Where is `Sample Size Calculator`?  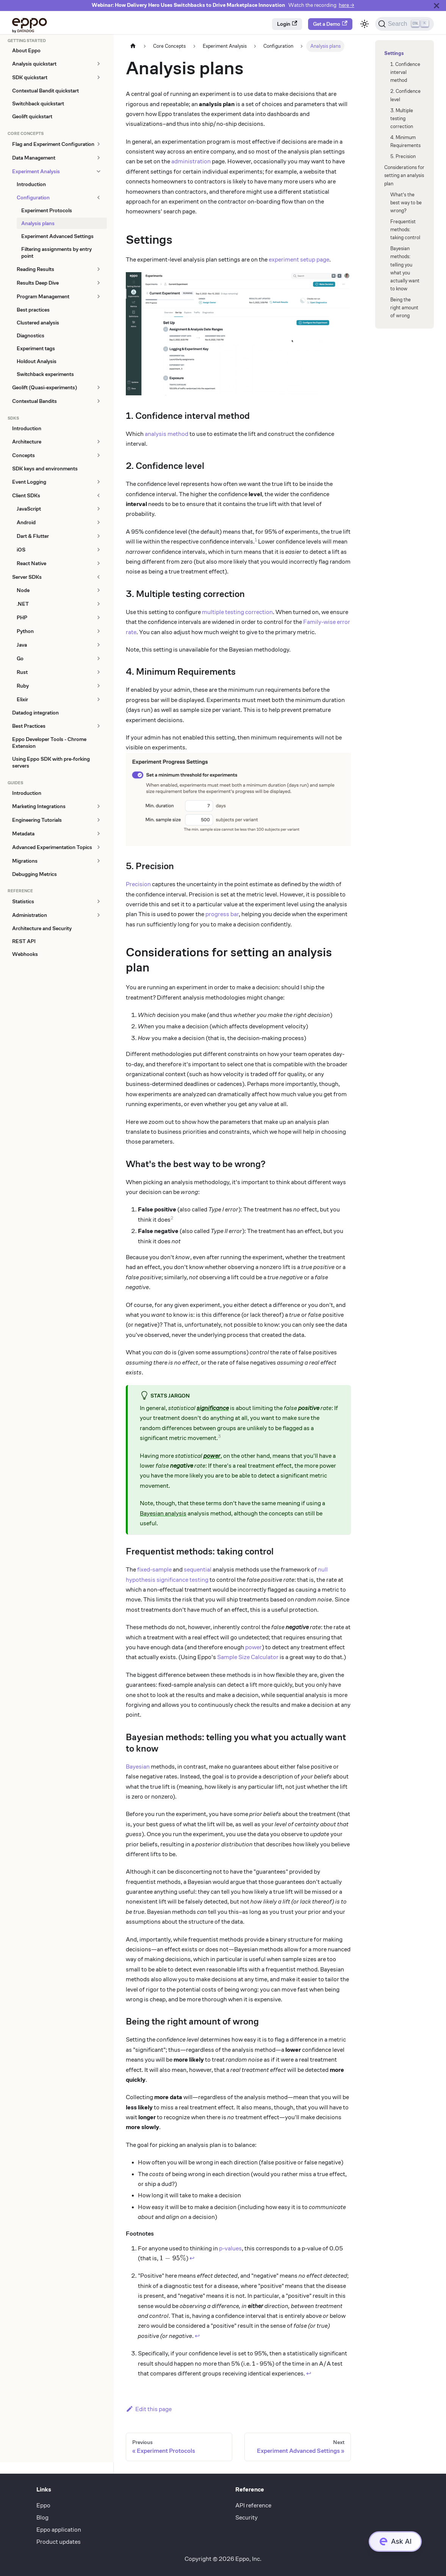 Sample Size Calculator is located at coordinates (248, 1657).